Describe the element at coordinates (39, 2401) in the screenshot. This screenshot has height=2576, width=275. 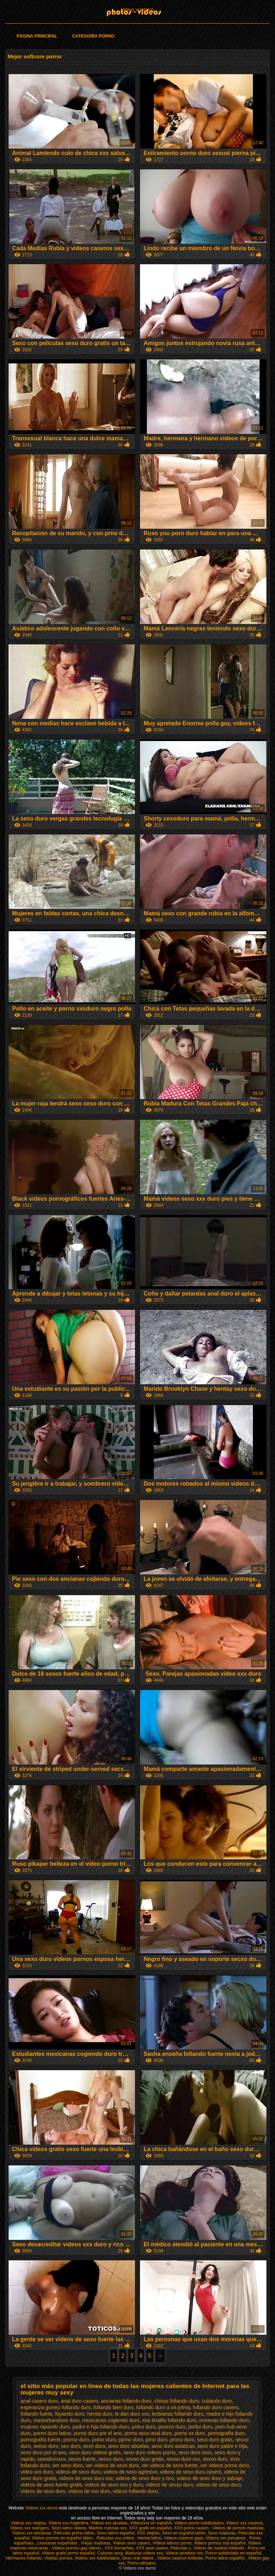
I see `anal casero duro` at that location.